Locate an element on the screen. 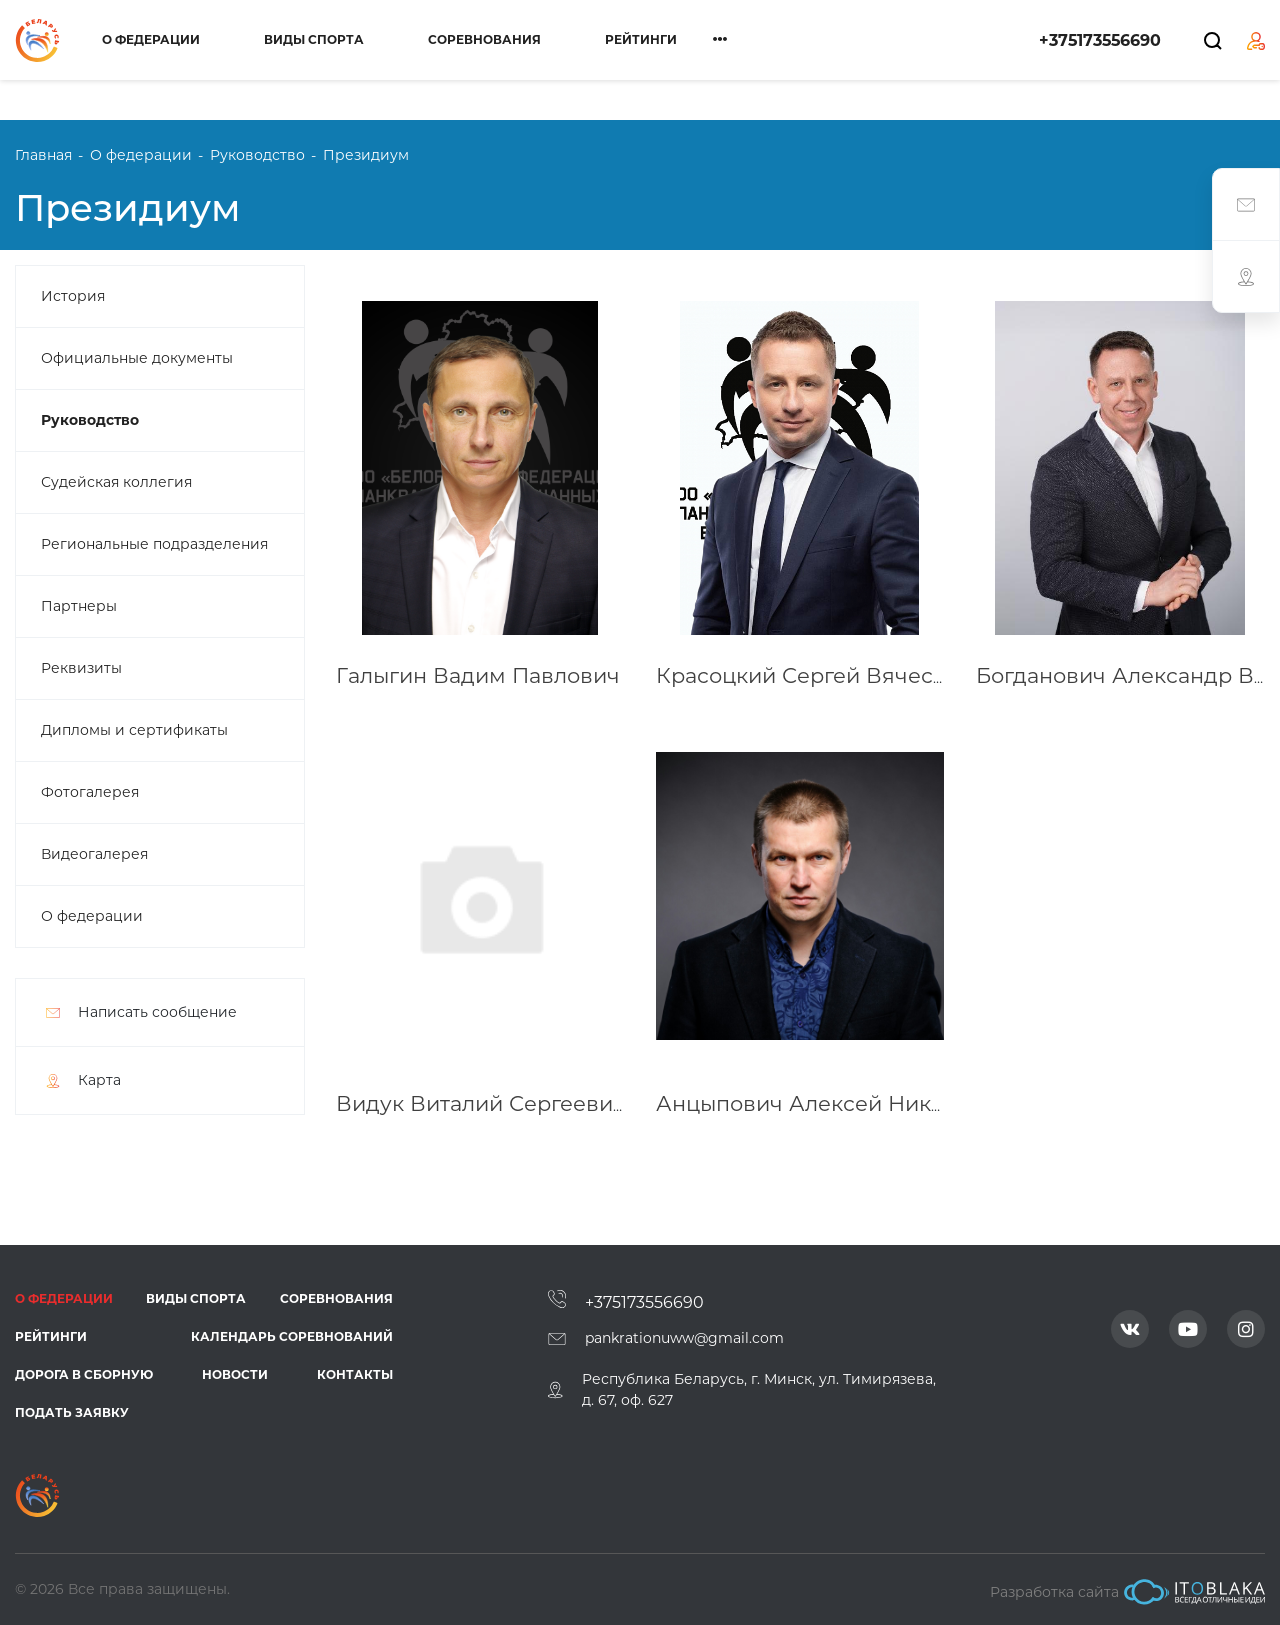 The image size is (1280, 1625). История is located at coordinates (73, 296).